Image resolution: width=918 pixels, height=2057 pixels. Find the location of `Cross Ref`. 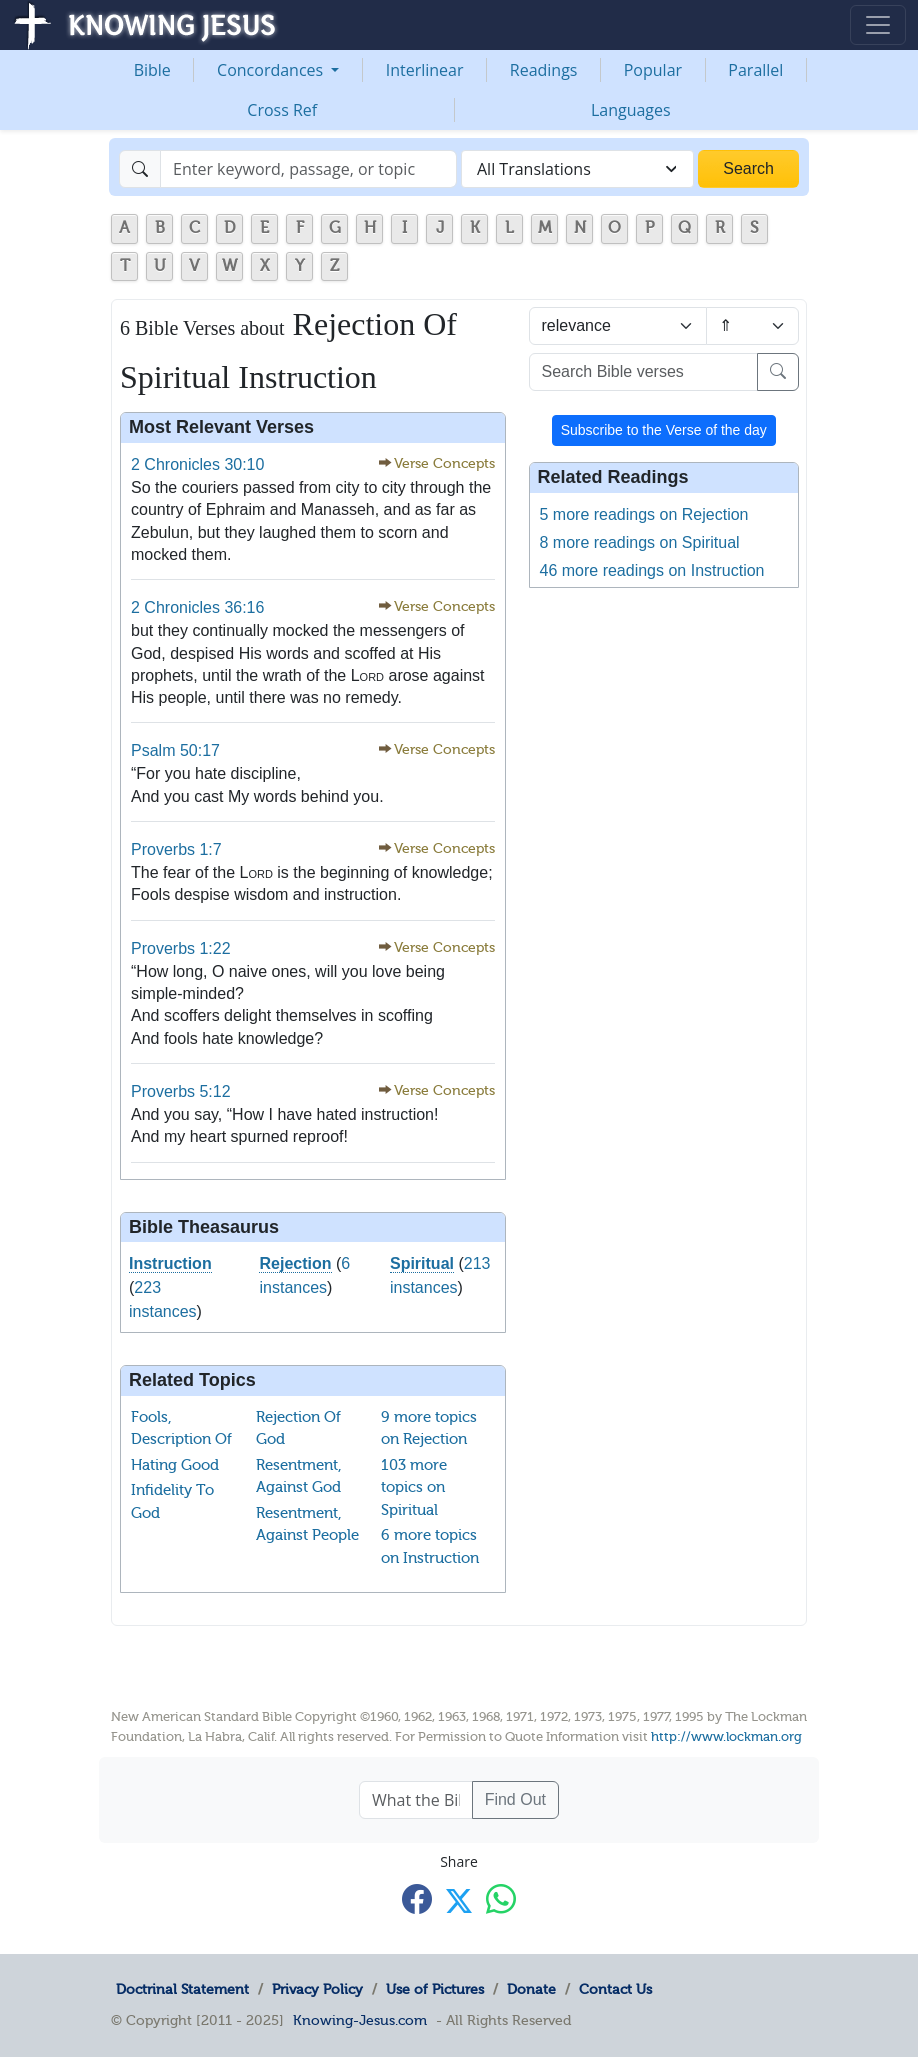

Cross Ref is located at coordinates (282, 110).